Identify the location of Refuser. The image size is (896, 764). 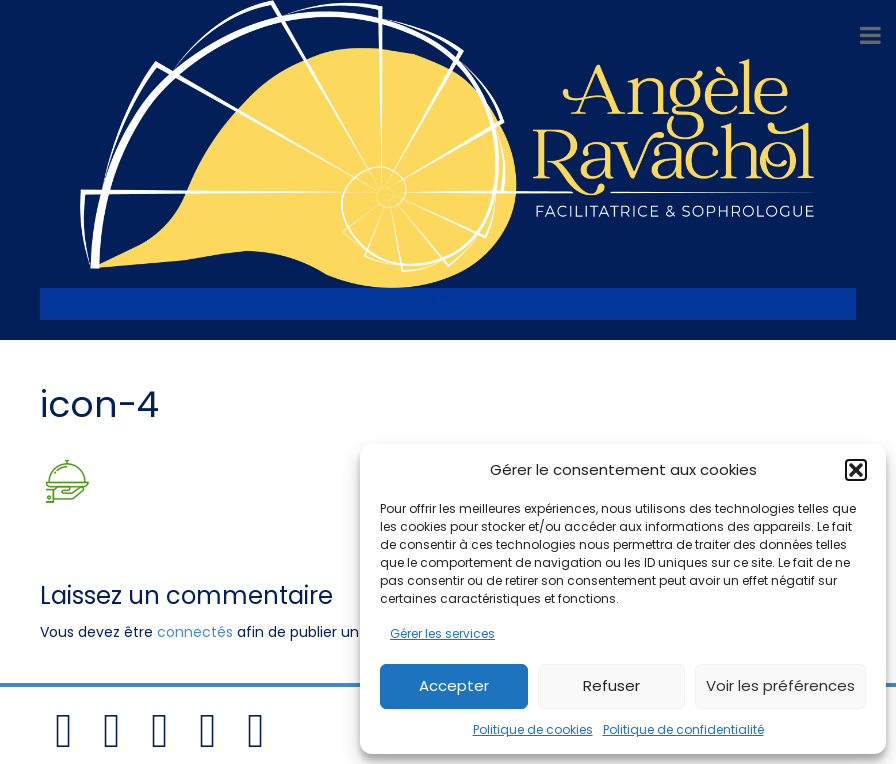
(611, 685).